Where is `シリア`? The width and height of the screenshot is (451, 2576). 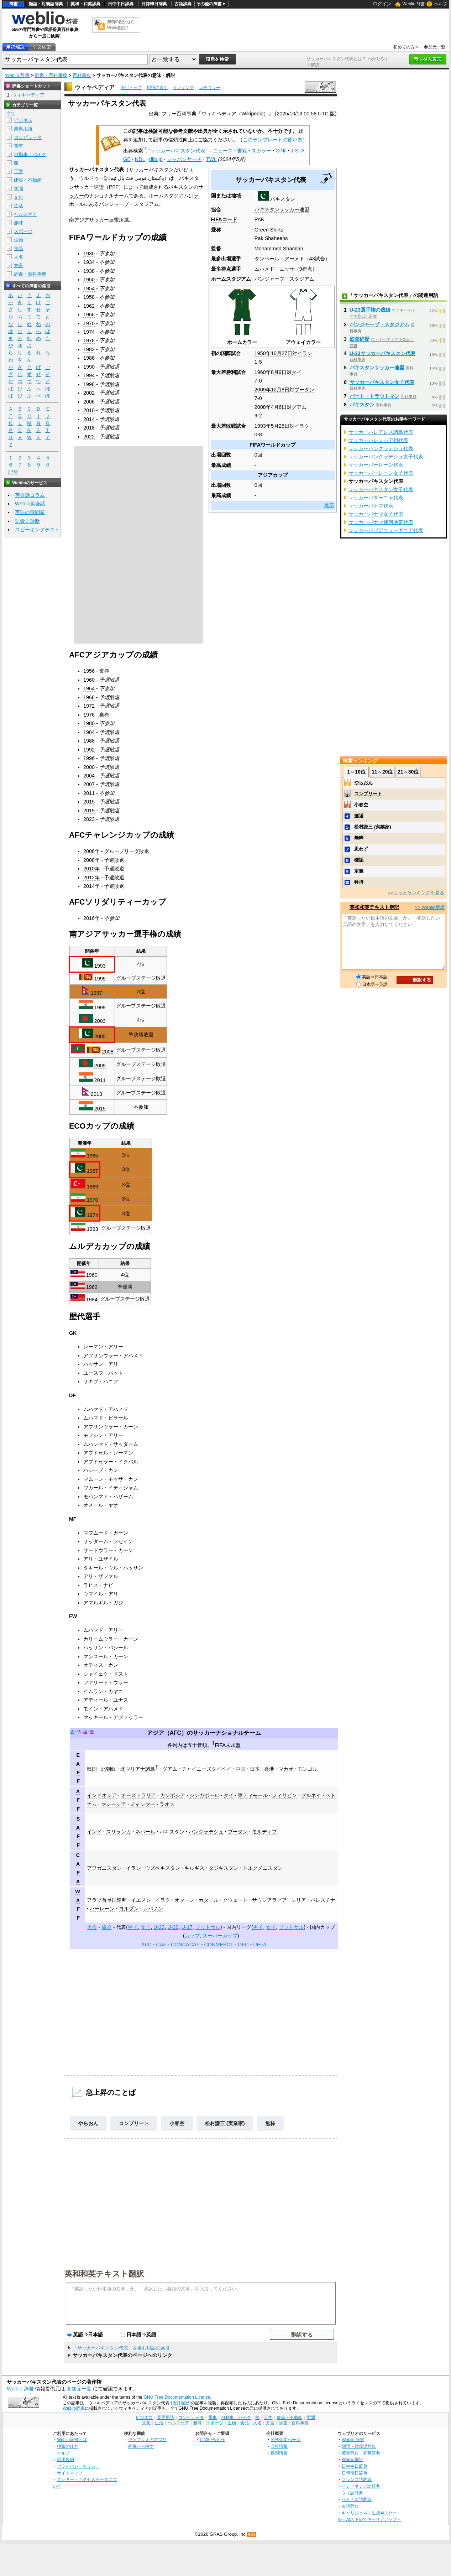
シリア is located at coordinates (298, 1900).